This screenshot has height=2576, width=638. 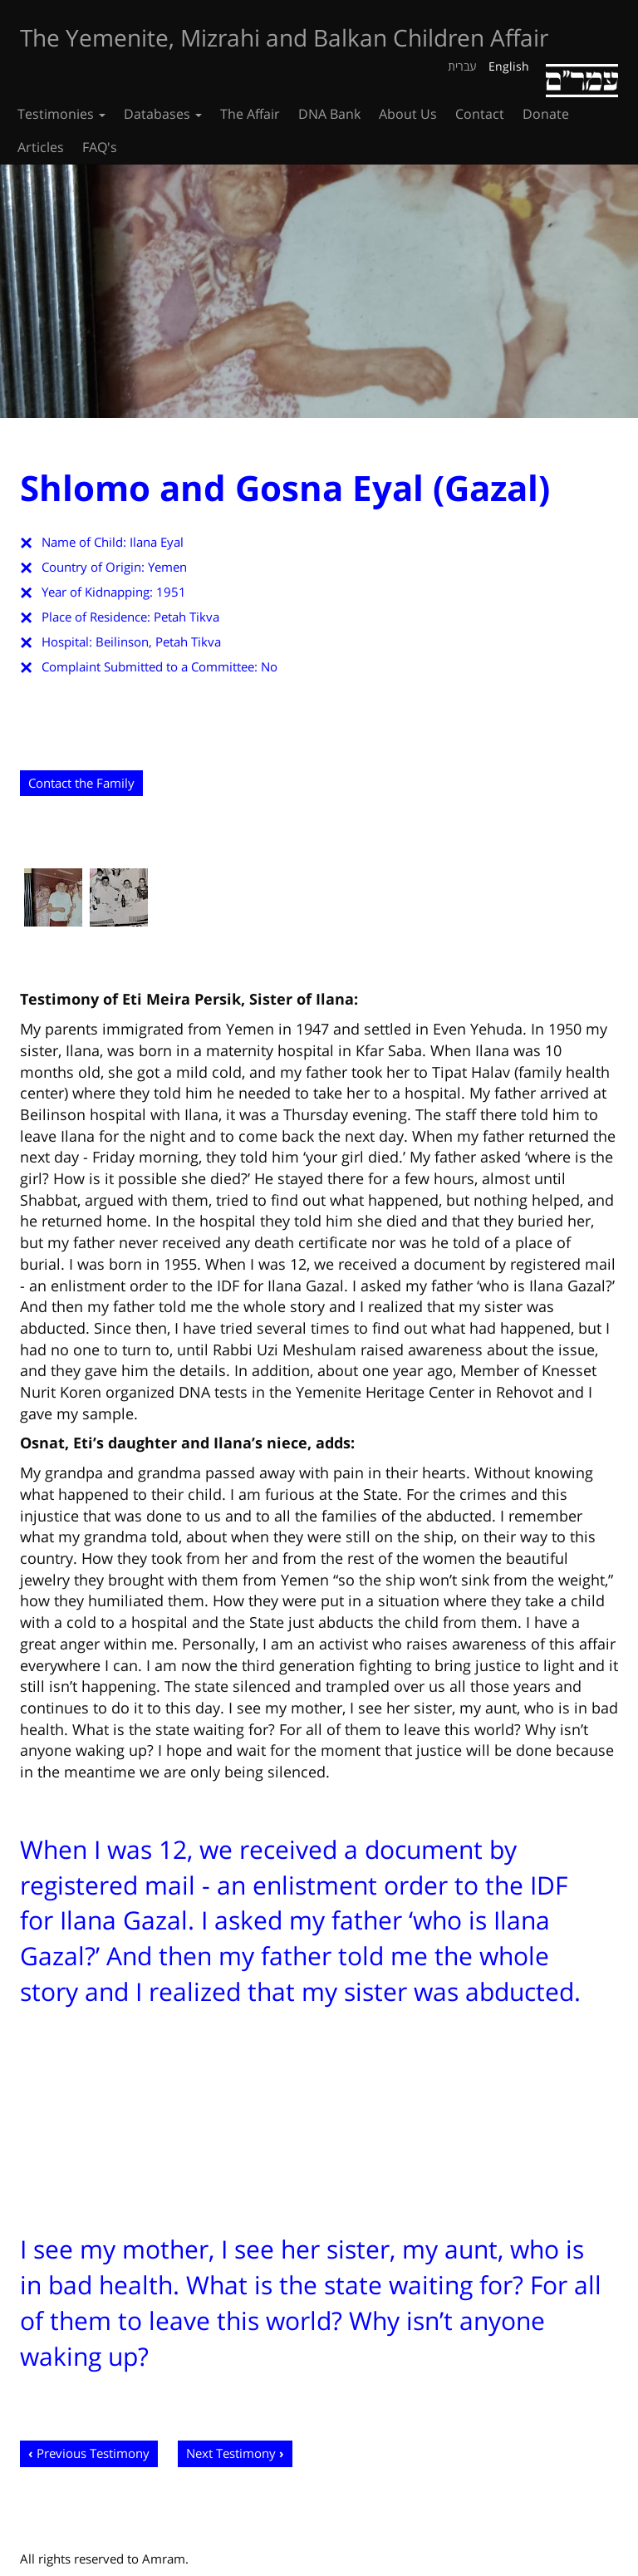 I want to click on Petah Tikva, so click(x=186, y=616).